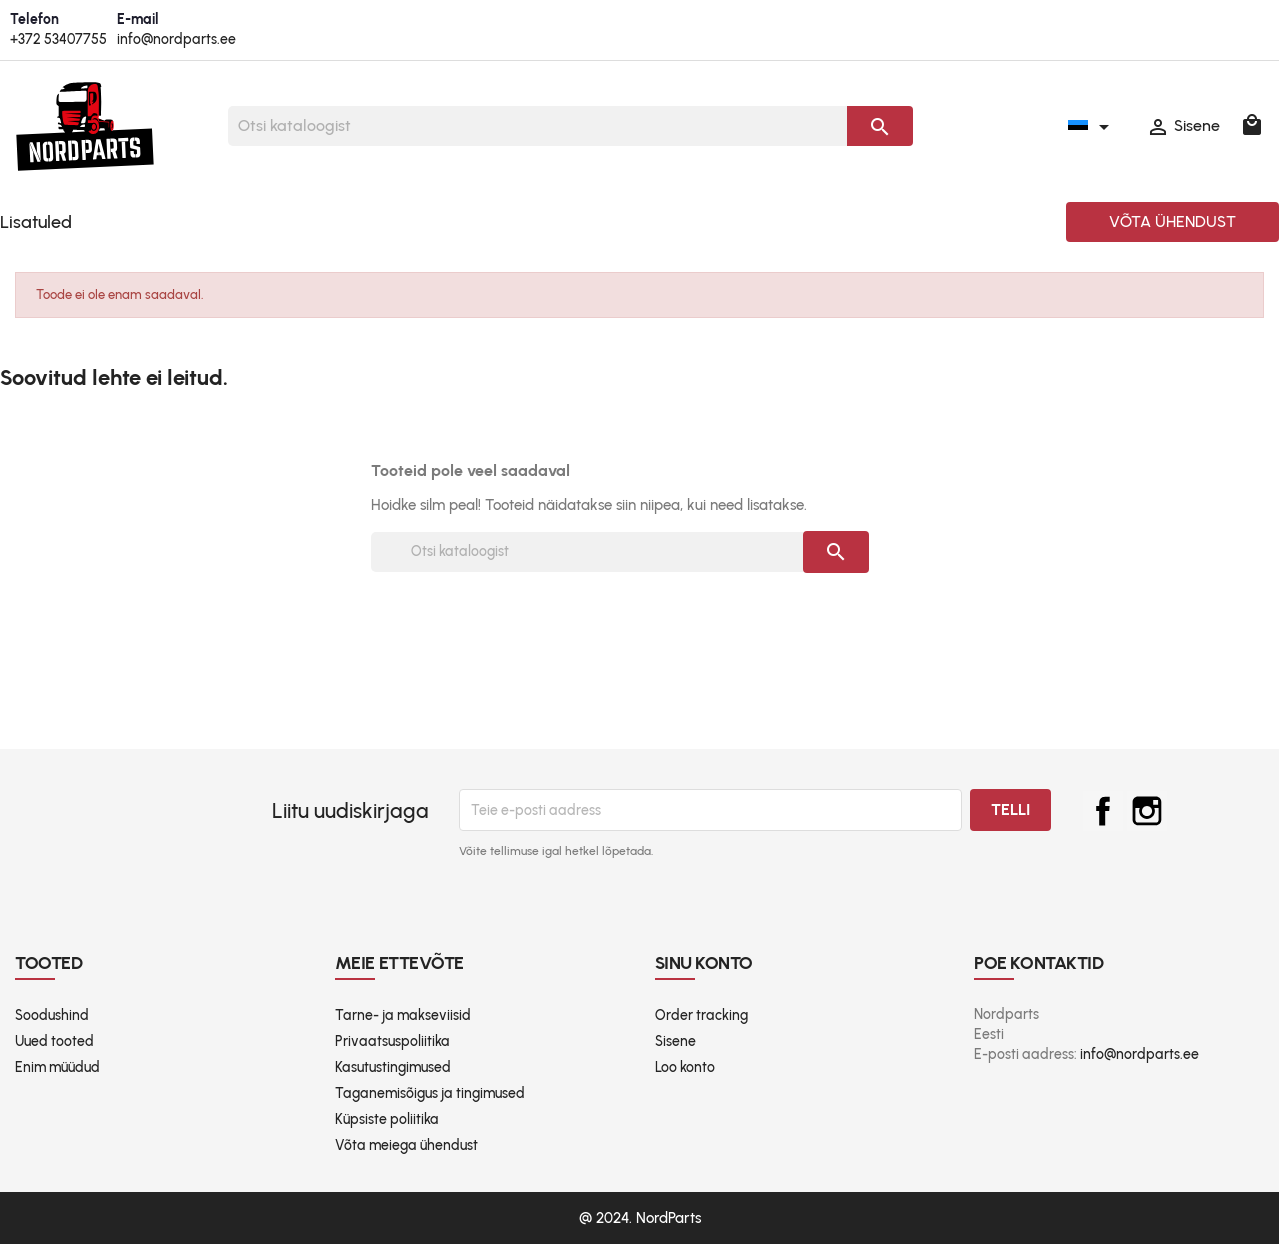  What do you see at coordinates (675, 1041) in the screenshot?
I see `Sisene` at bounding box center [675, 1041].